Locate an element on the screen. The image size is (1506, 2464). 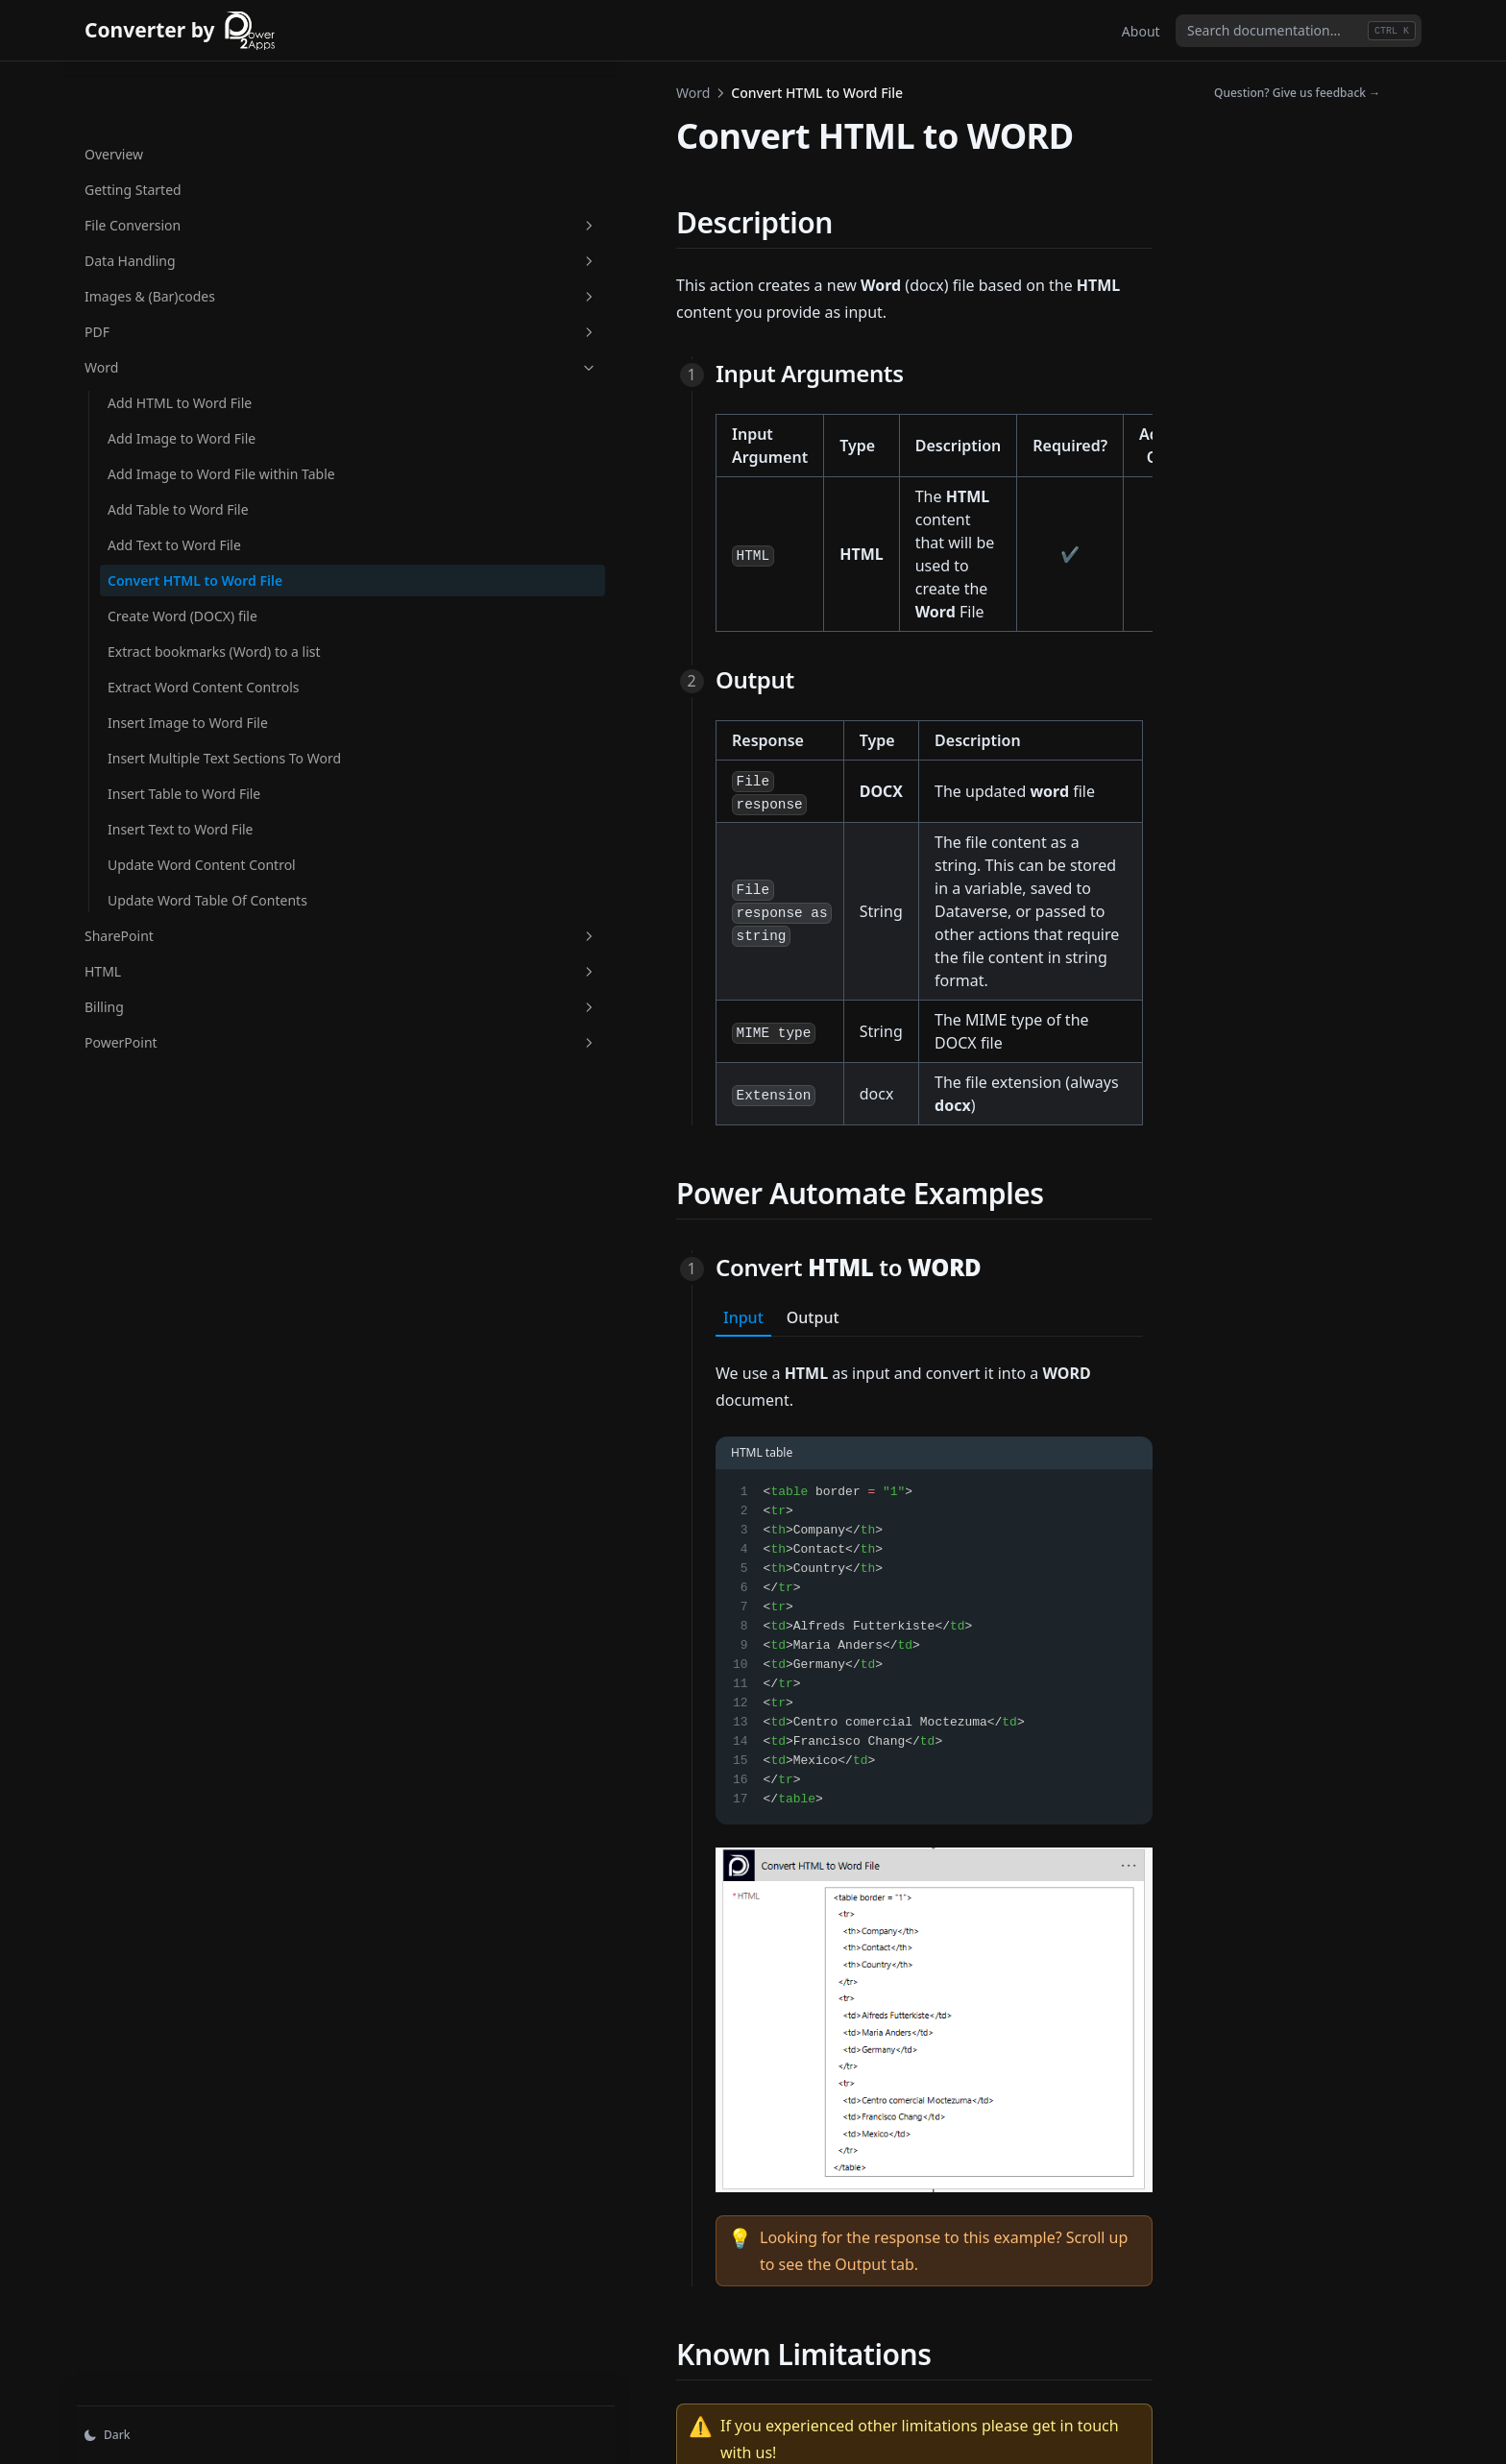
Add Image to Word File is located at coordinates (181, 377).